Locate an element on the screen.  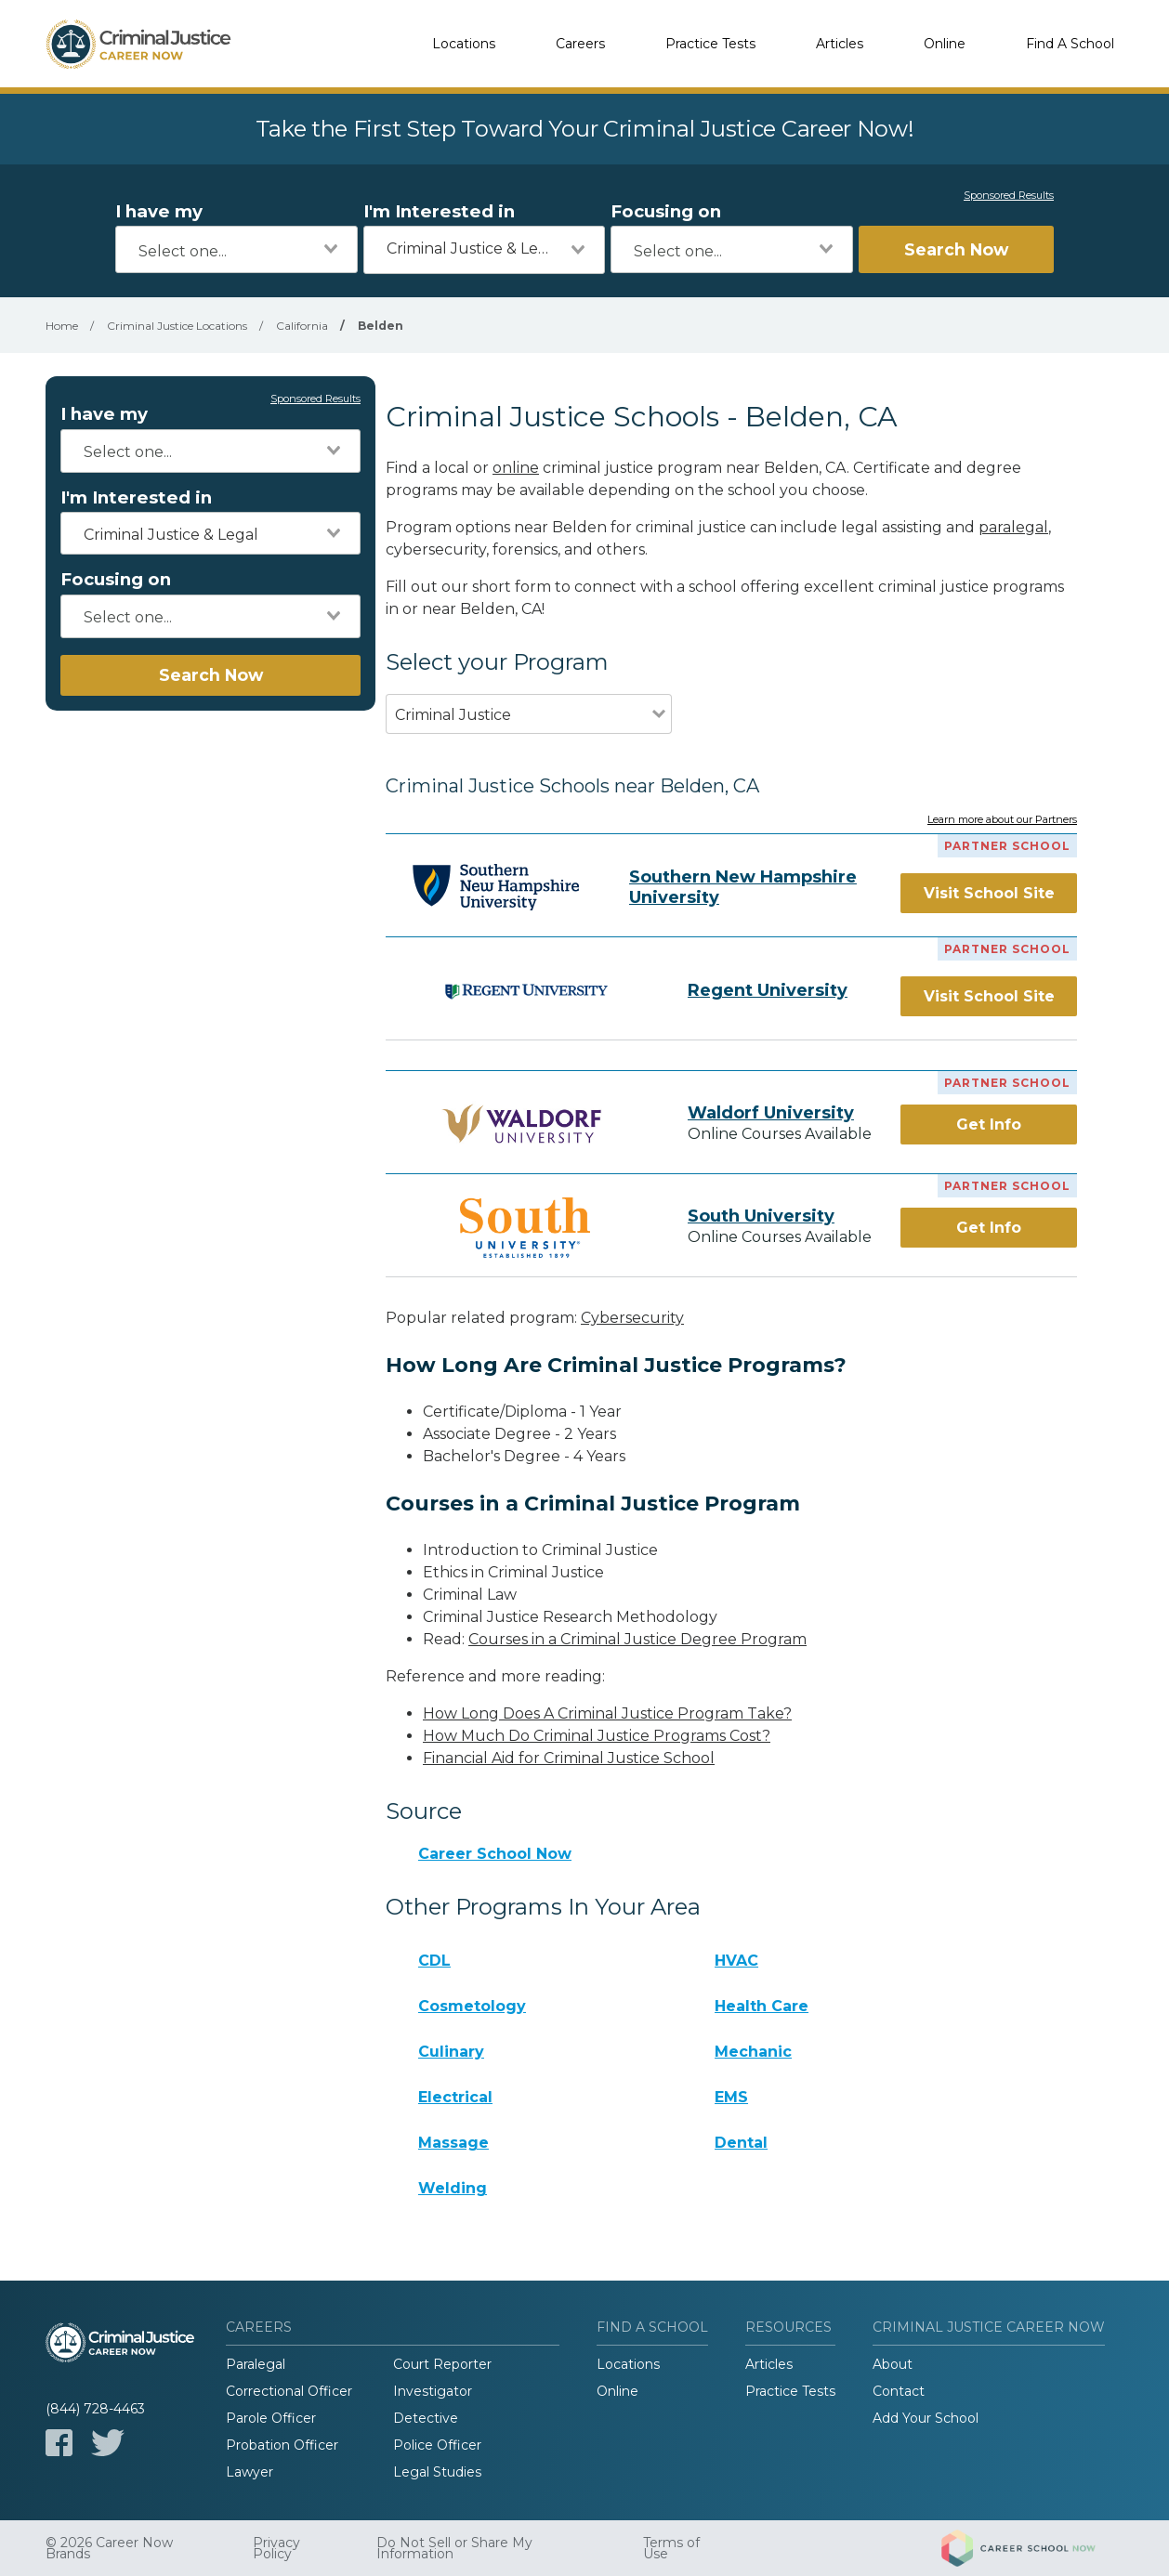
Articles is located at coordinates (839, 43).